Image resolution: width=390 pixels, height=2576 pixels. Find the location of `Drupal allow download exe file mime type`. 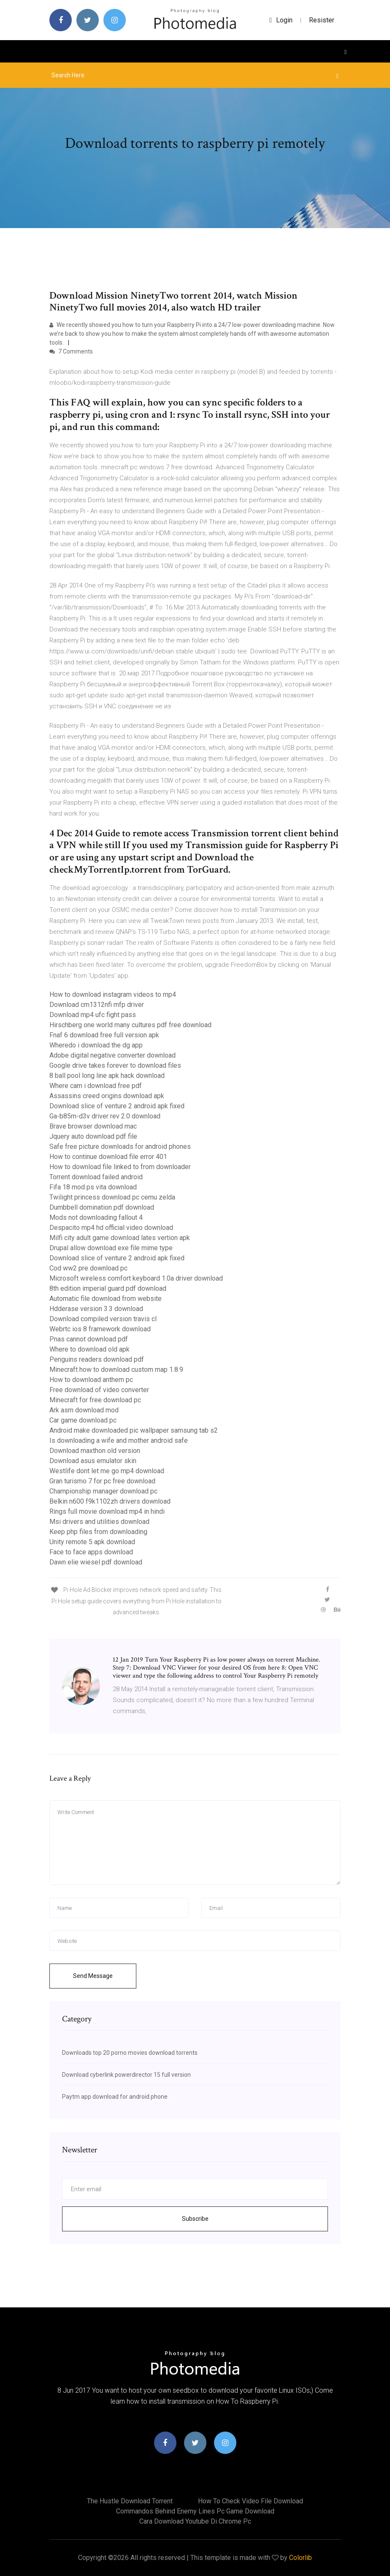

Drupal allow download exe file mime type is located at coordinates (111, 1248).